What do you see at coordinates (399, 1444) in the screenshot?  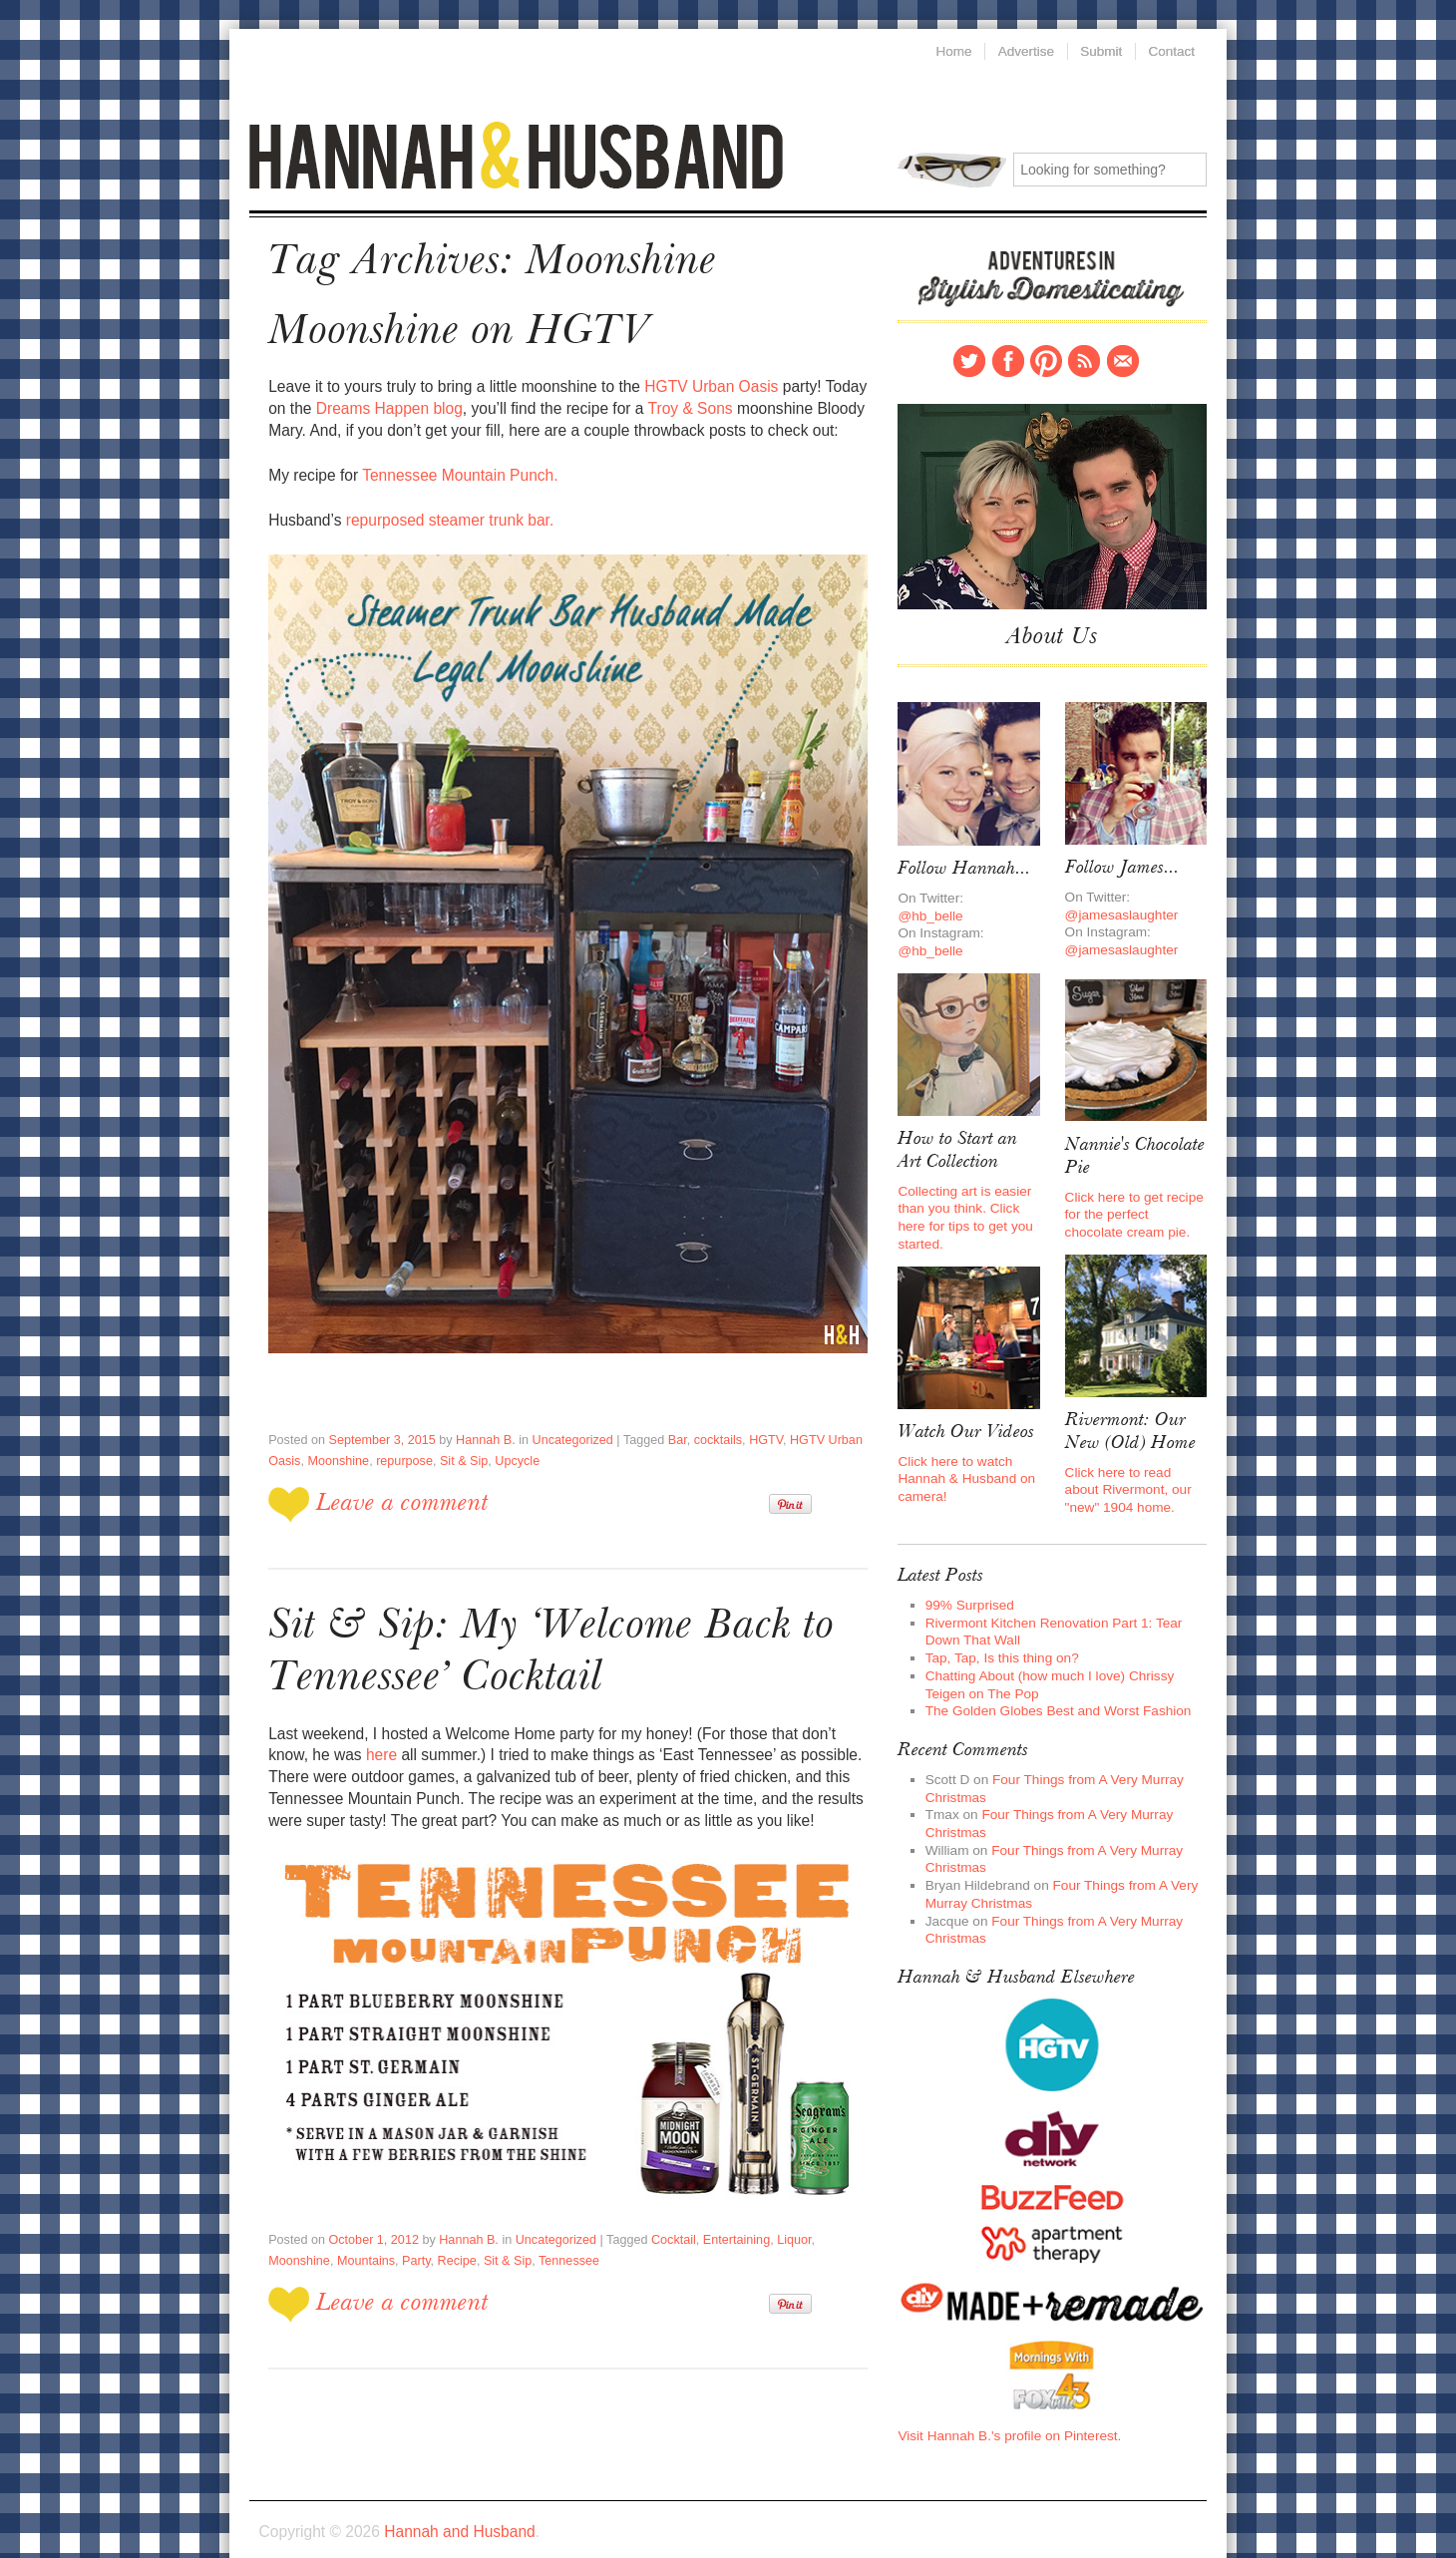 I see `repurpose` at bounding box center [399, 1444].